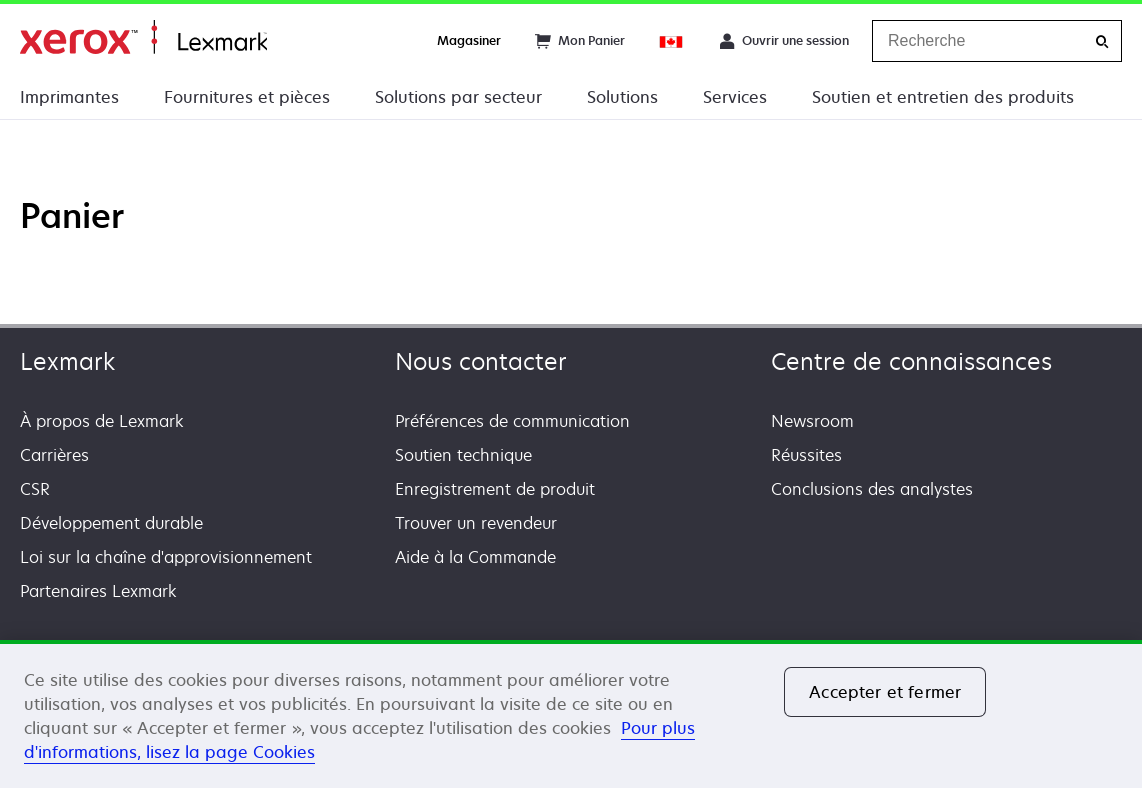 The width and height of the screenshot is (1142, 788). Describe the element at coordinates (54, 455) in the screenshot. I see `Carrières` at that location.